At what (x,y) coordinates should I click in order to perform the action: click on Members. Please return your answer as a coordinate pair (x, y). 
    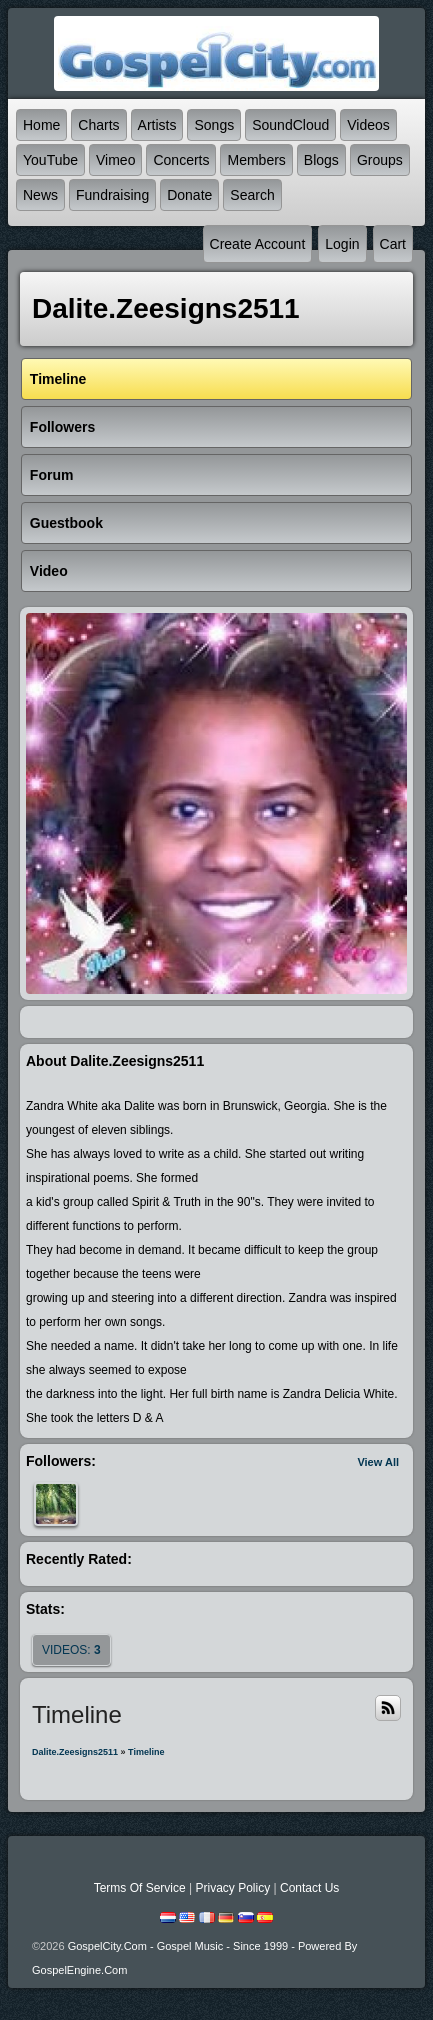
    Looking at the image, I should click on (256, 160).